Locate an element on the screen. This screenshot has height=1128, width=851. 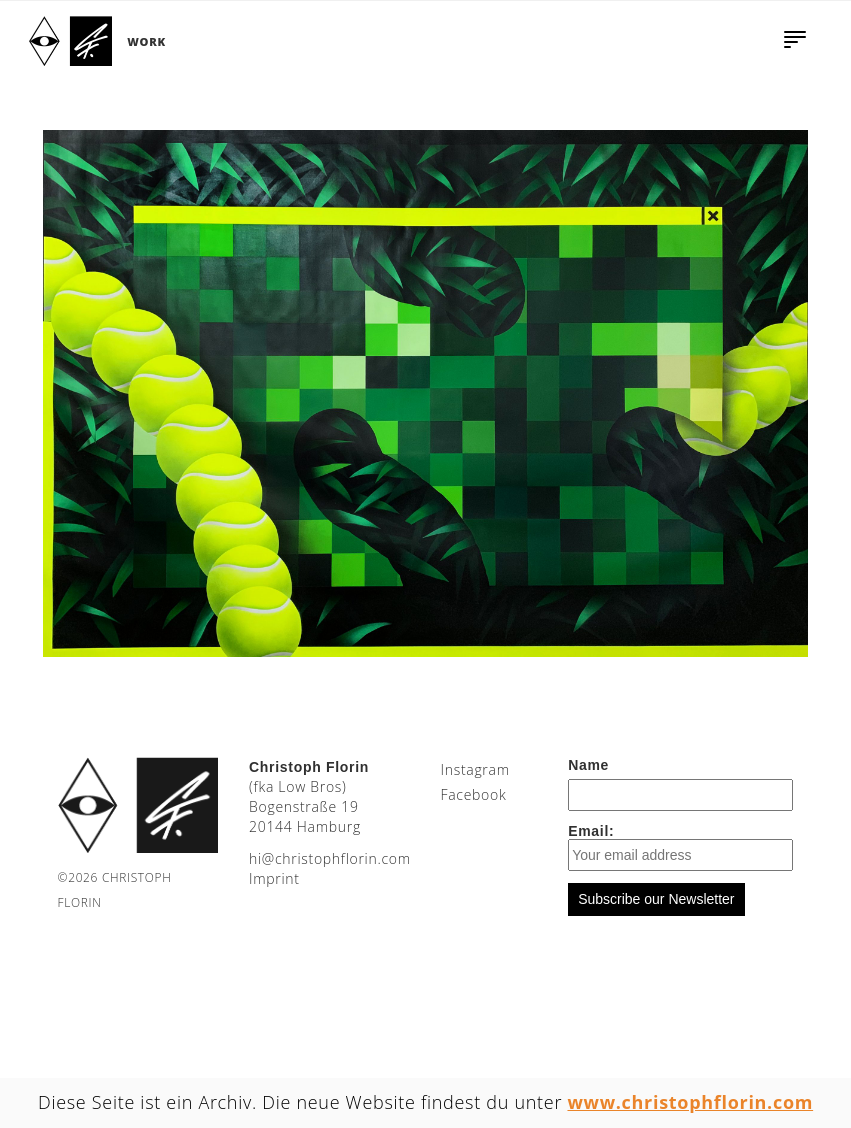
Email: is located at coordinates (680, 847).